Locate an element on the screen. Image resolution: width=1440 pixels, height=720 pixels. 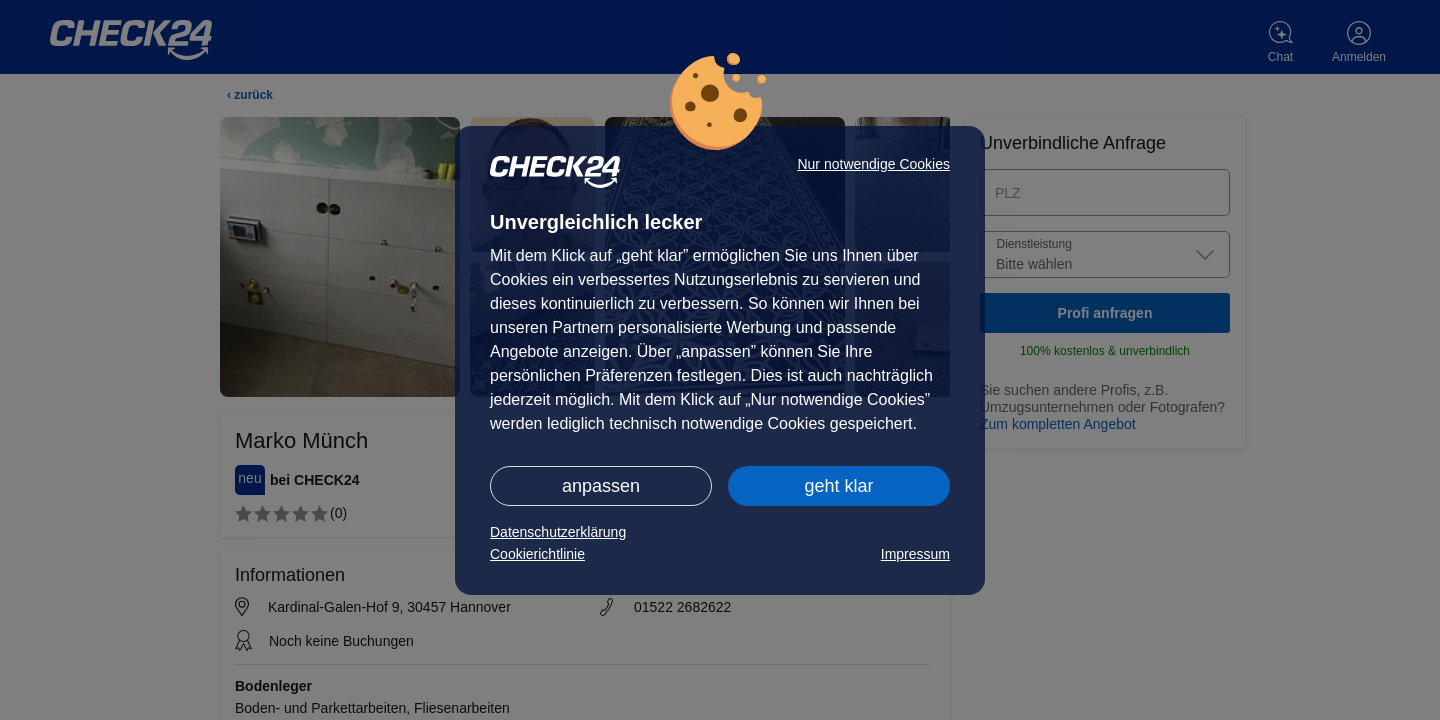
geht klar is located at coordinates (838, 486).